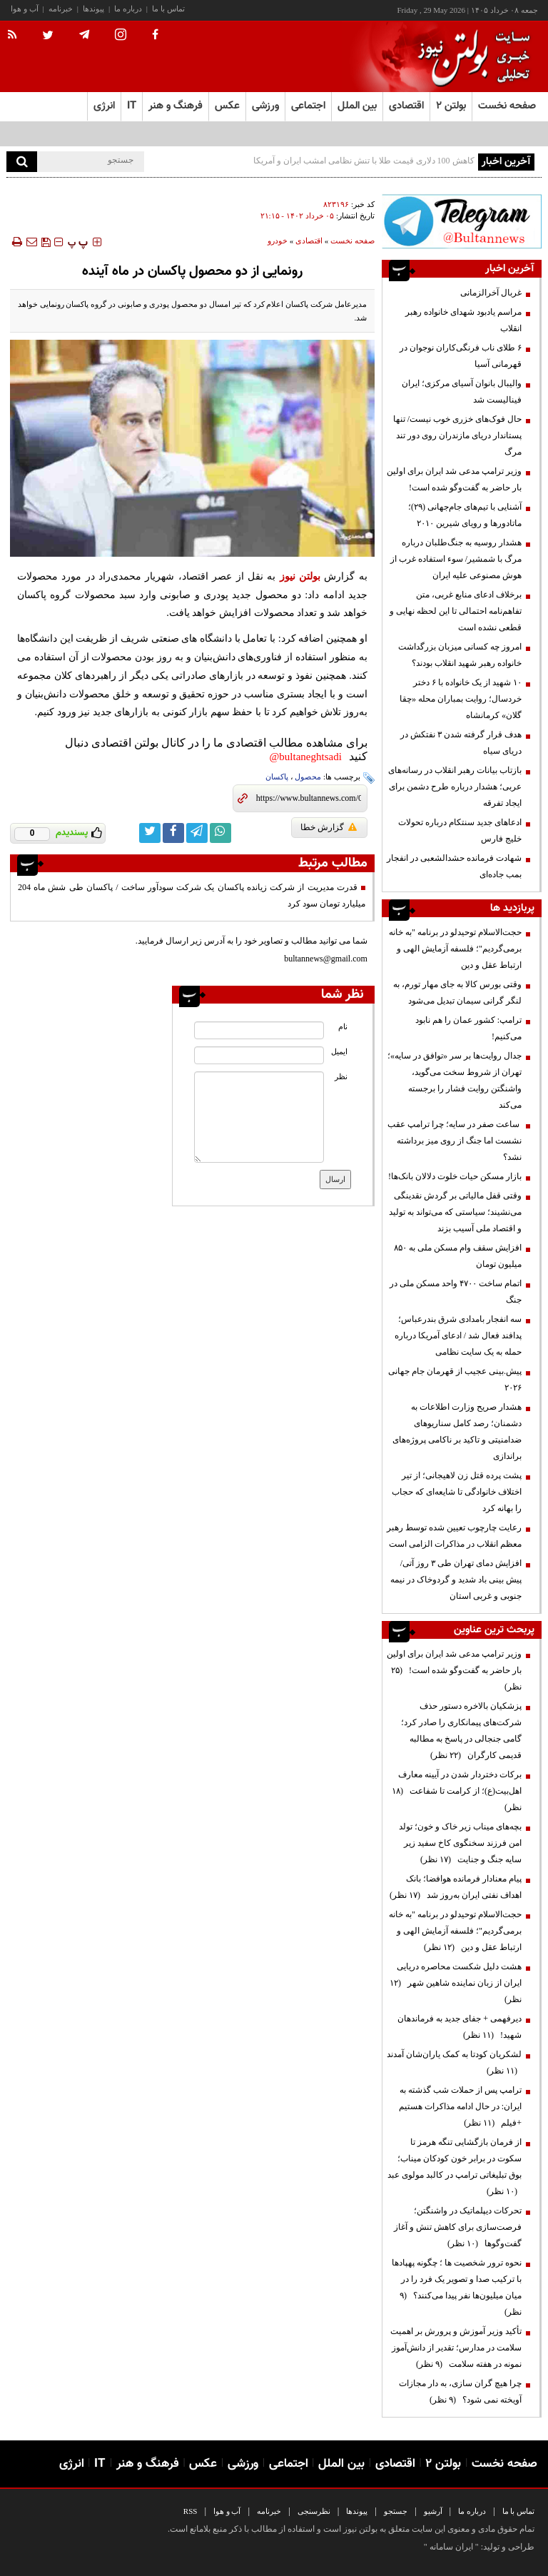 The image size is (548, 2576). Describe the element at coordinates (456, 1579) in the screenshot. I see `افزایش دمای تهران طی ۳ روز آتی/ پیش بینی باد شدید و گردوخاک در نیمه جنوبی و غربی استان` at that location.